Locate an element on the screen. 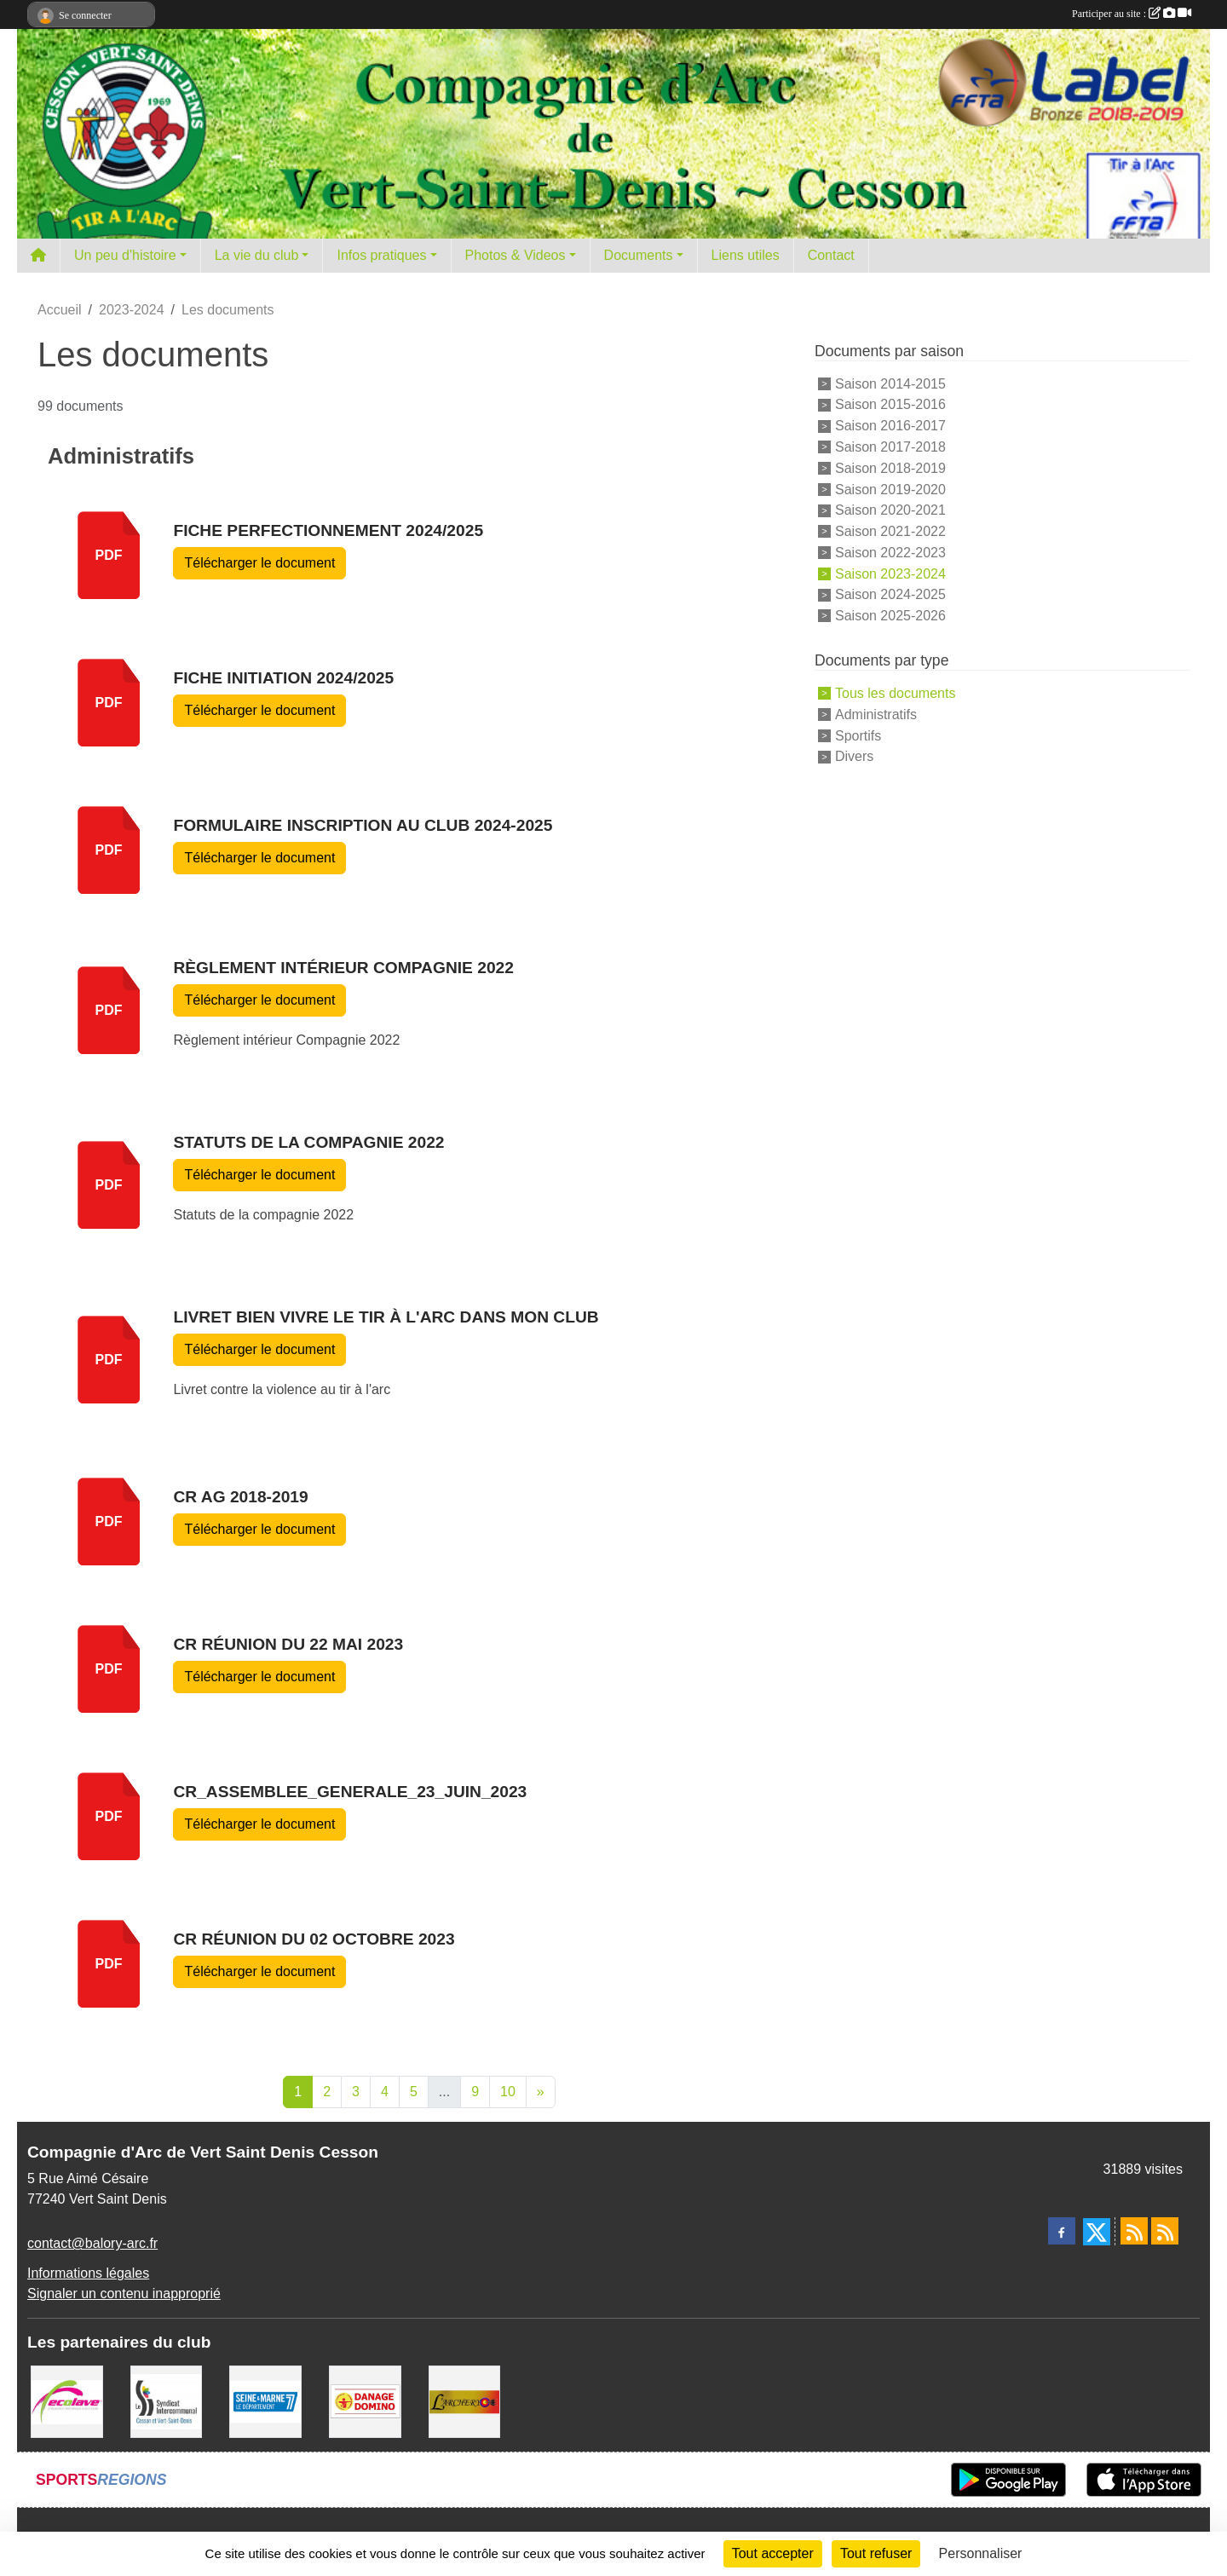 This screenshot has width=1227, height=2576. Saison 2017-2018 is located at coordinates (890, 447).